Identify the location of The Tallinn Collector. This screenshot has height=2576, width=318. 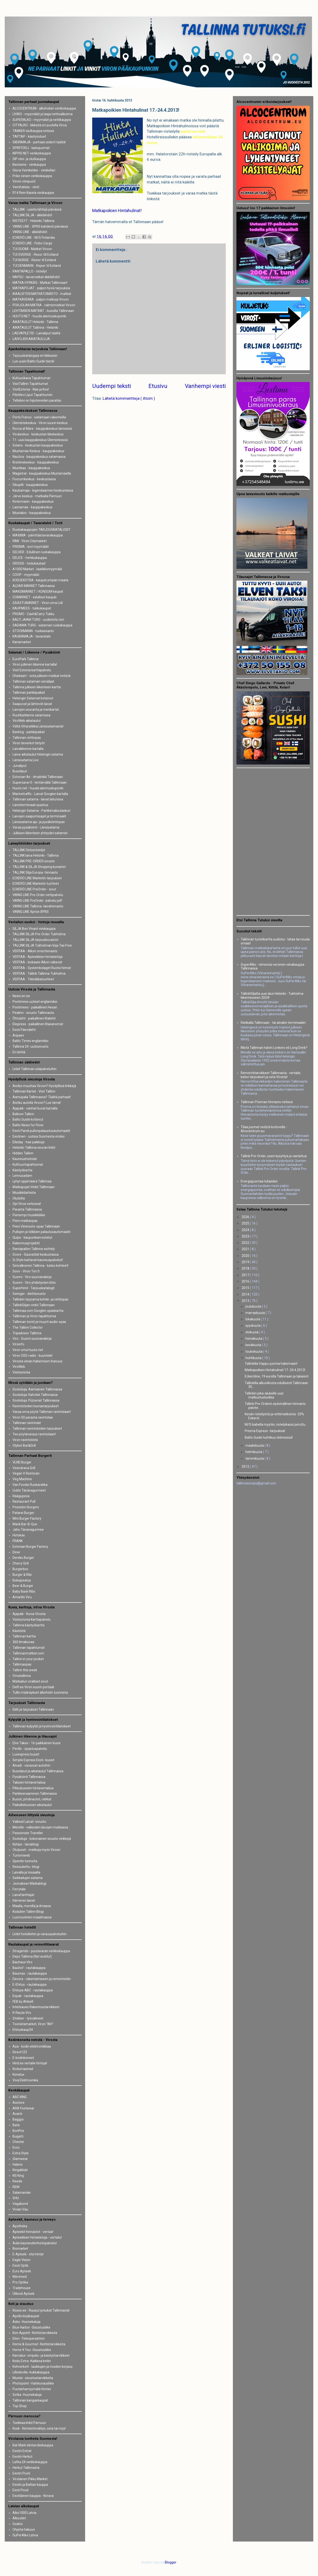
(28, 1327).